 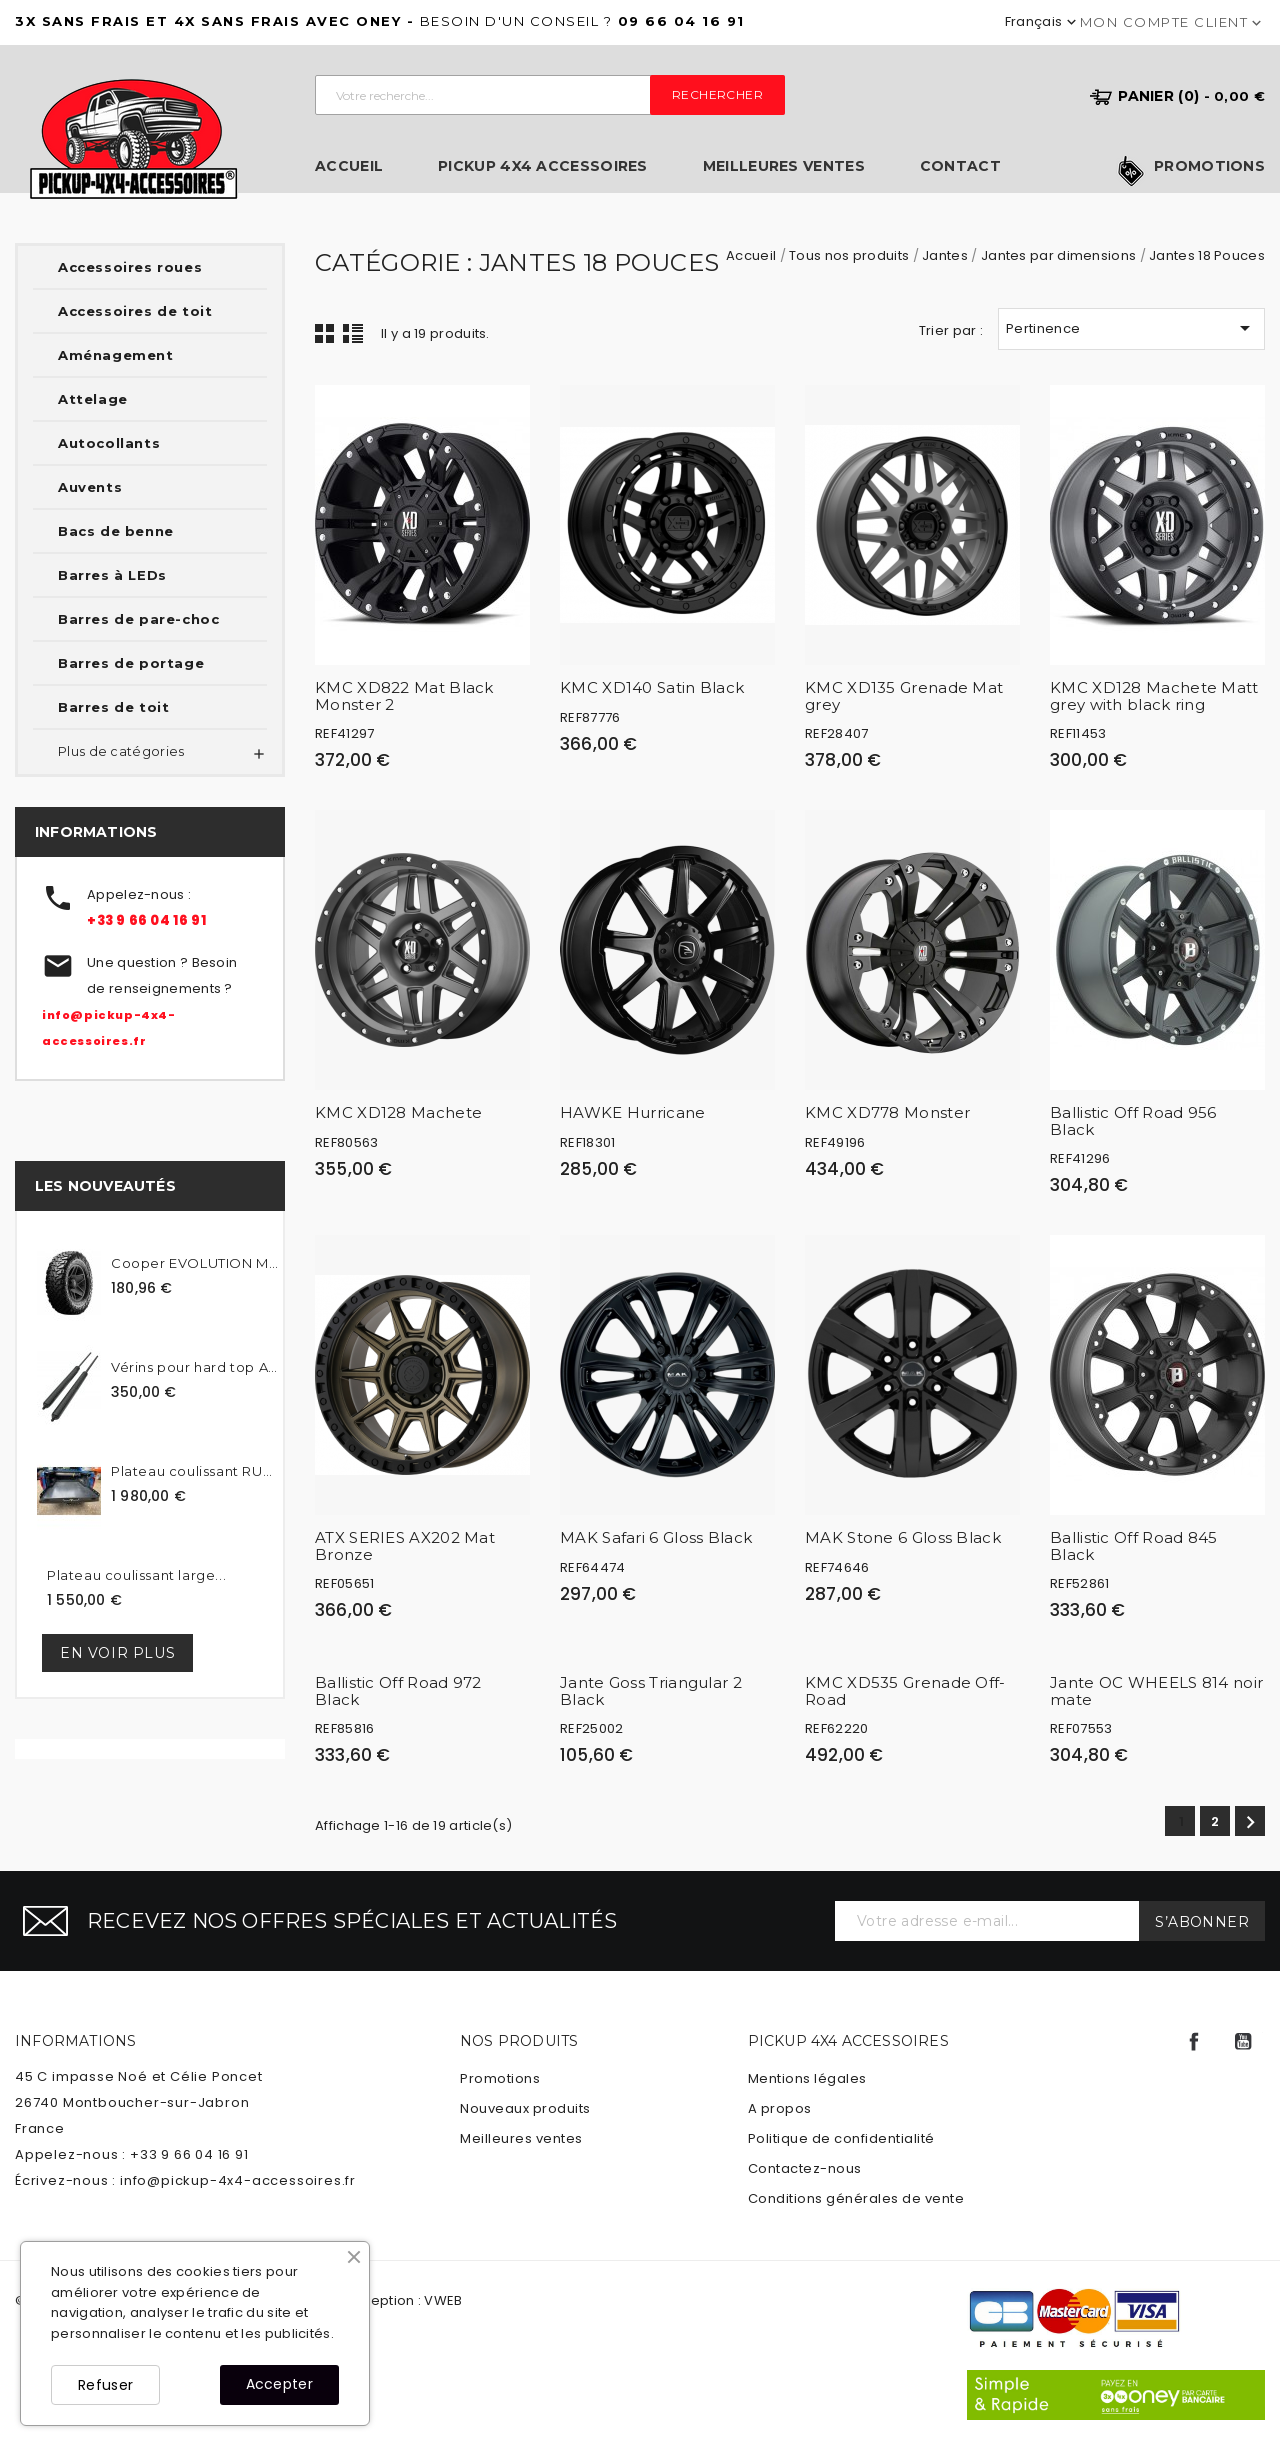 I want to click on En voir plus, so click(x=117, y=1653).